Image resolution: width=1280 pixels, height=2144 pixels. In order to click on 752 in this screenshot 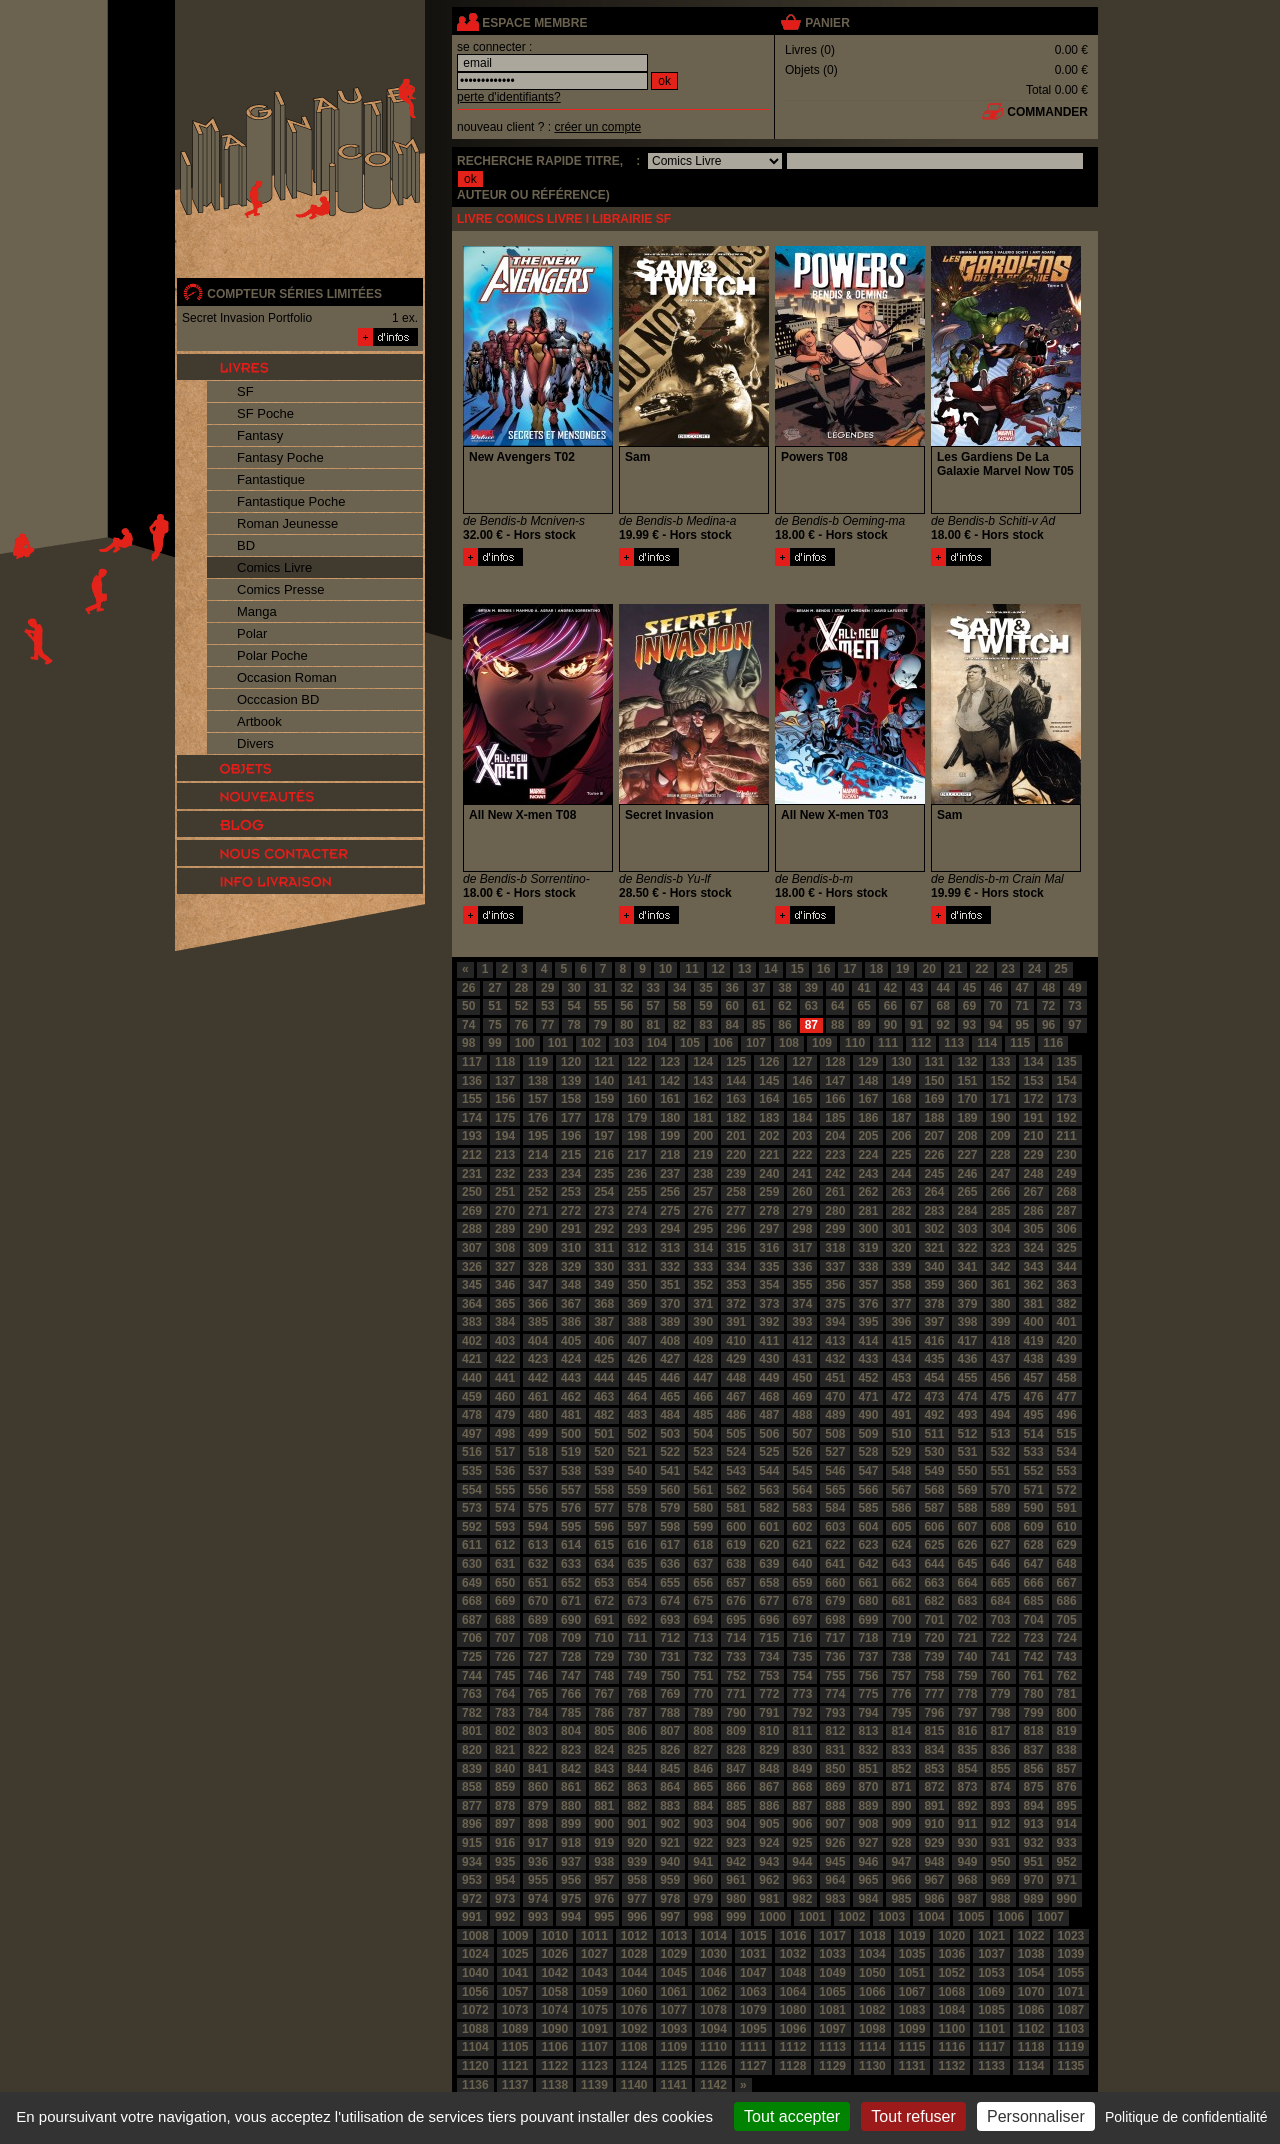, I will do `click(736, 1676)`.